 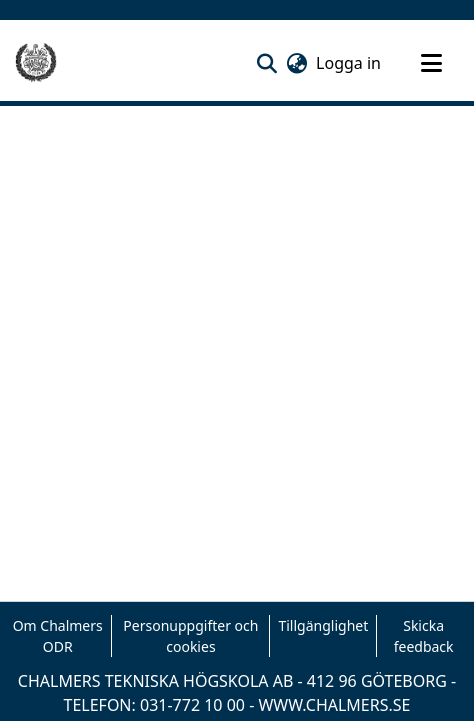 What do you see at coordinates (323, 625) in the screenshot?
I see `Tillgänglighet` at bounding box center [323, 625].